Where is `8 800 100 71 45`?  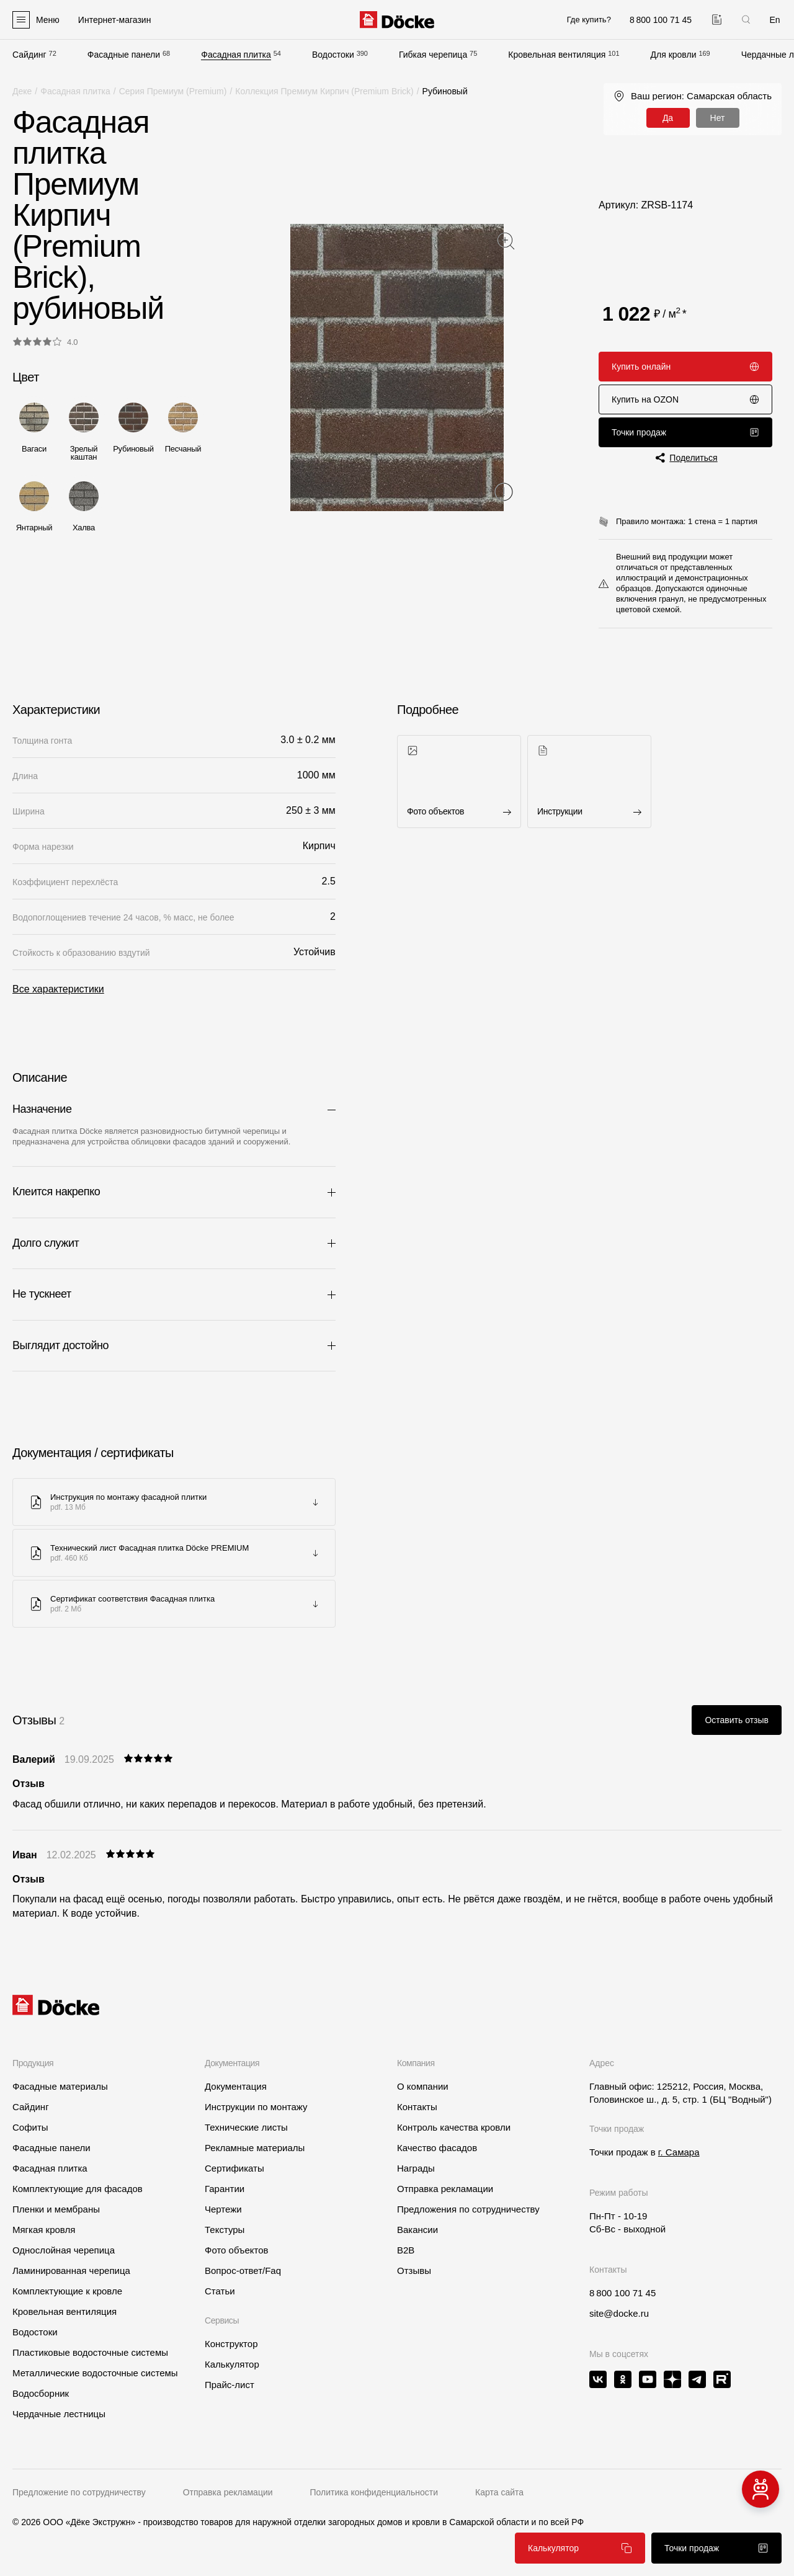
8 800 100 71 45 is located at coordinates (622, 2293).